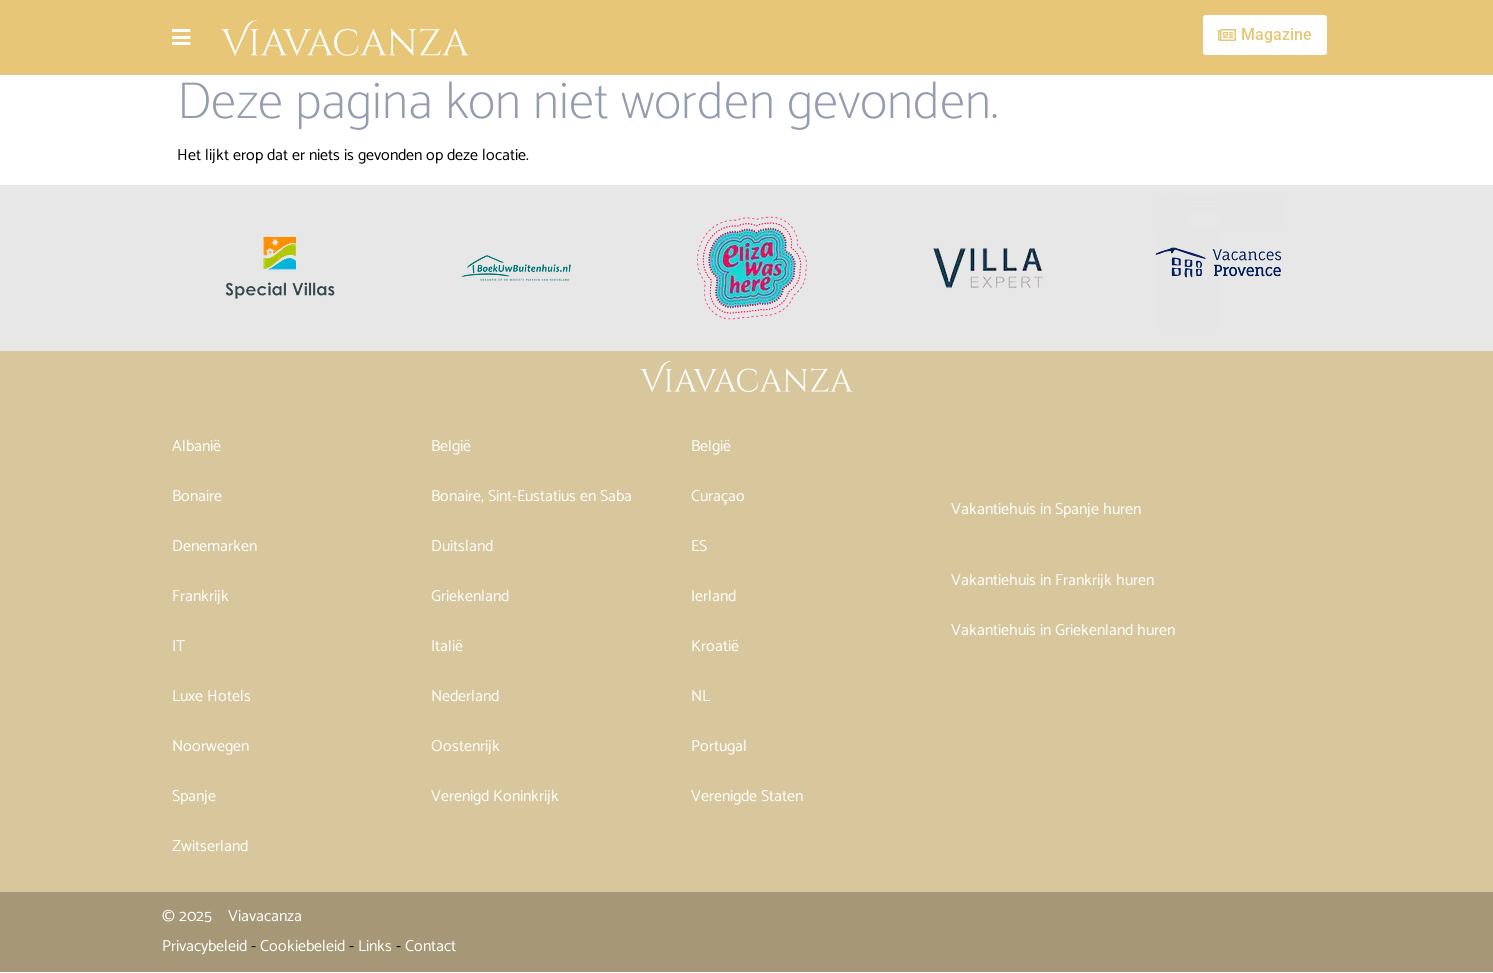 The height and width of the screenshot is (973, 1493). I want to click on Cookiebeleid, so click(302, 946).